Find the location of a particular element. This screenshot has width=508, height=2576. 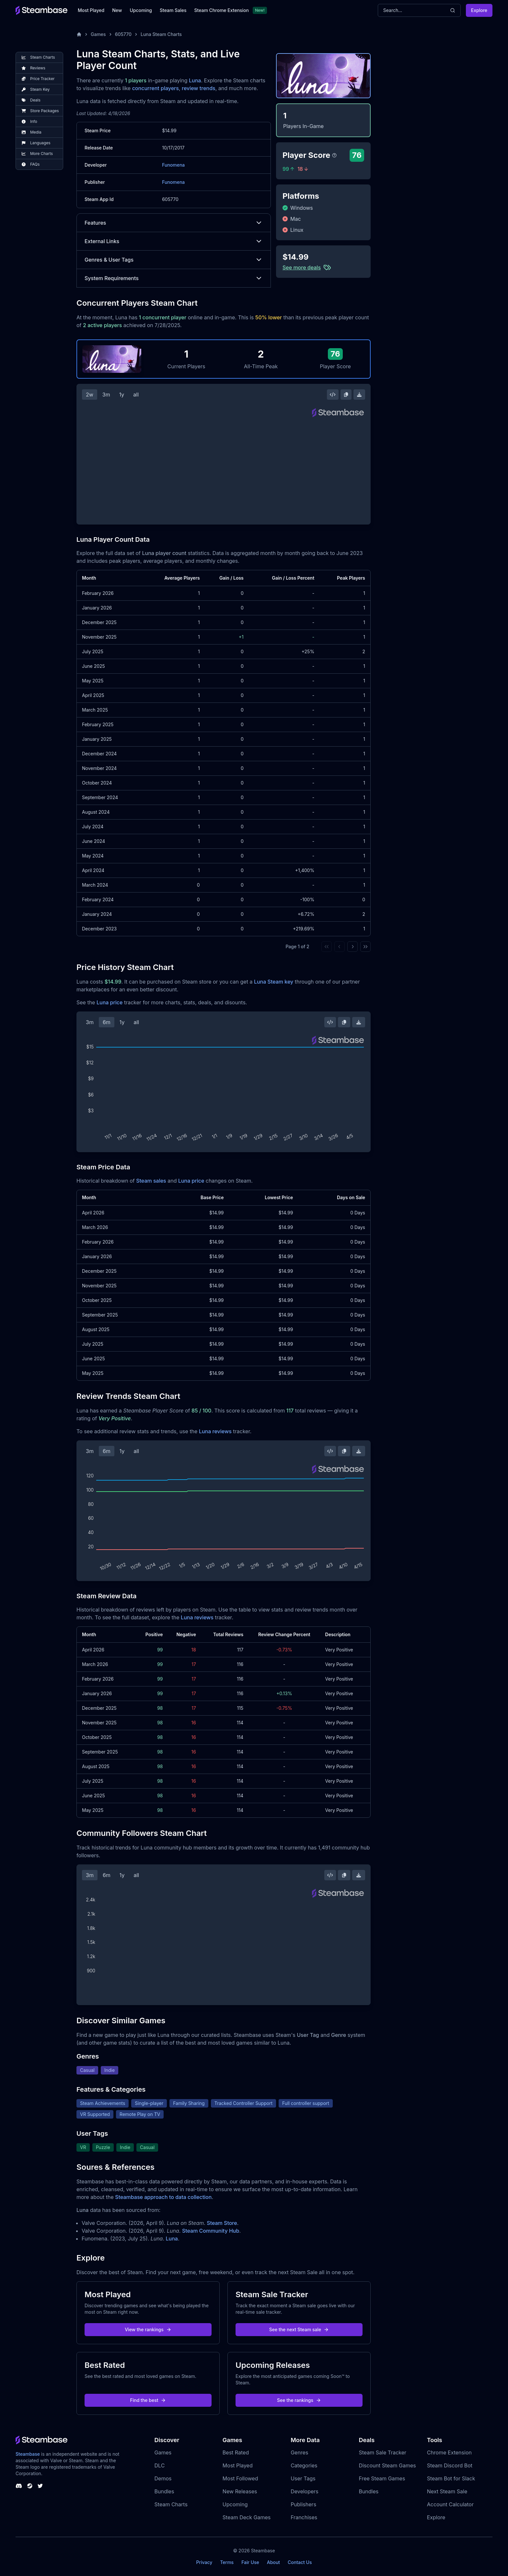

Developers is located at coordinates (304, 2491).